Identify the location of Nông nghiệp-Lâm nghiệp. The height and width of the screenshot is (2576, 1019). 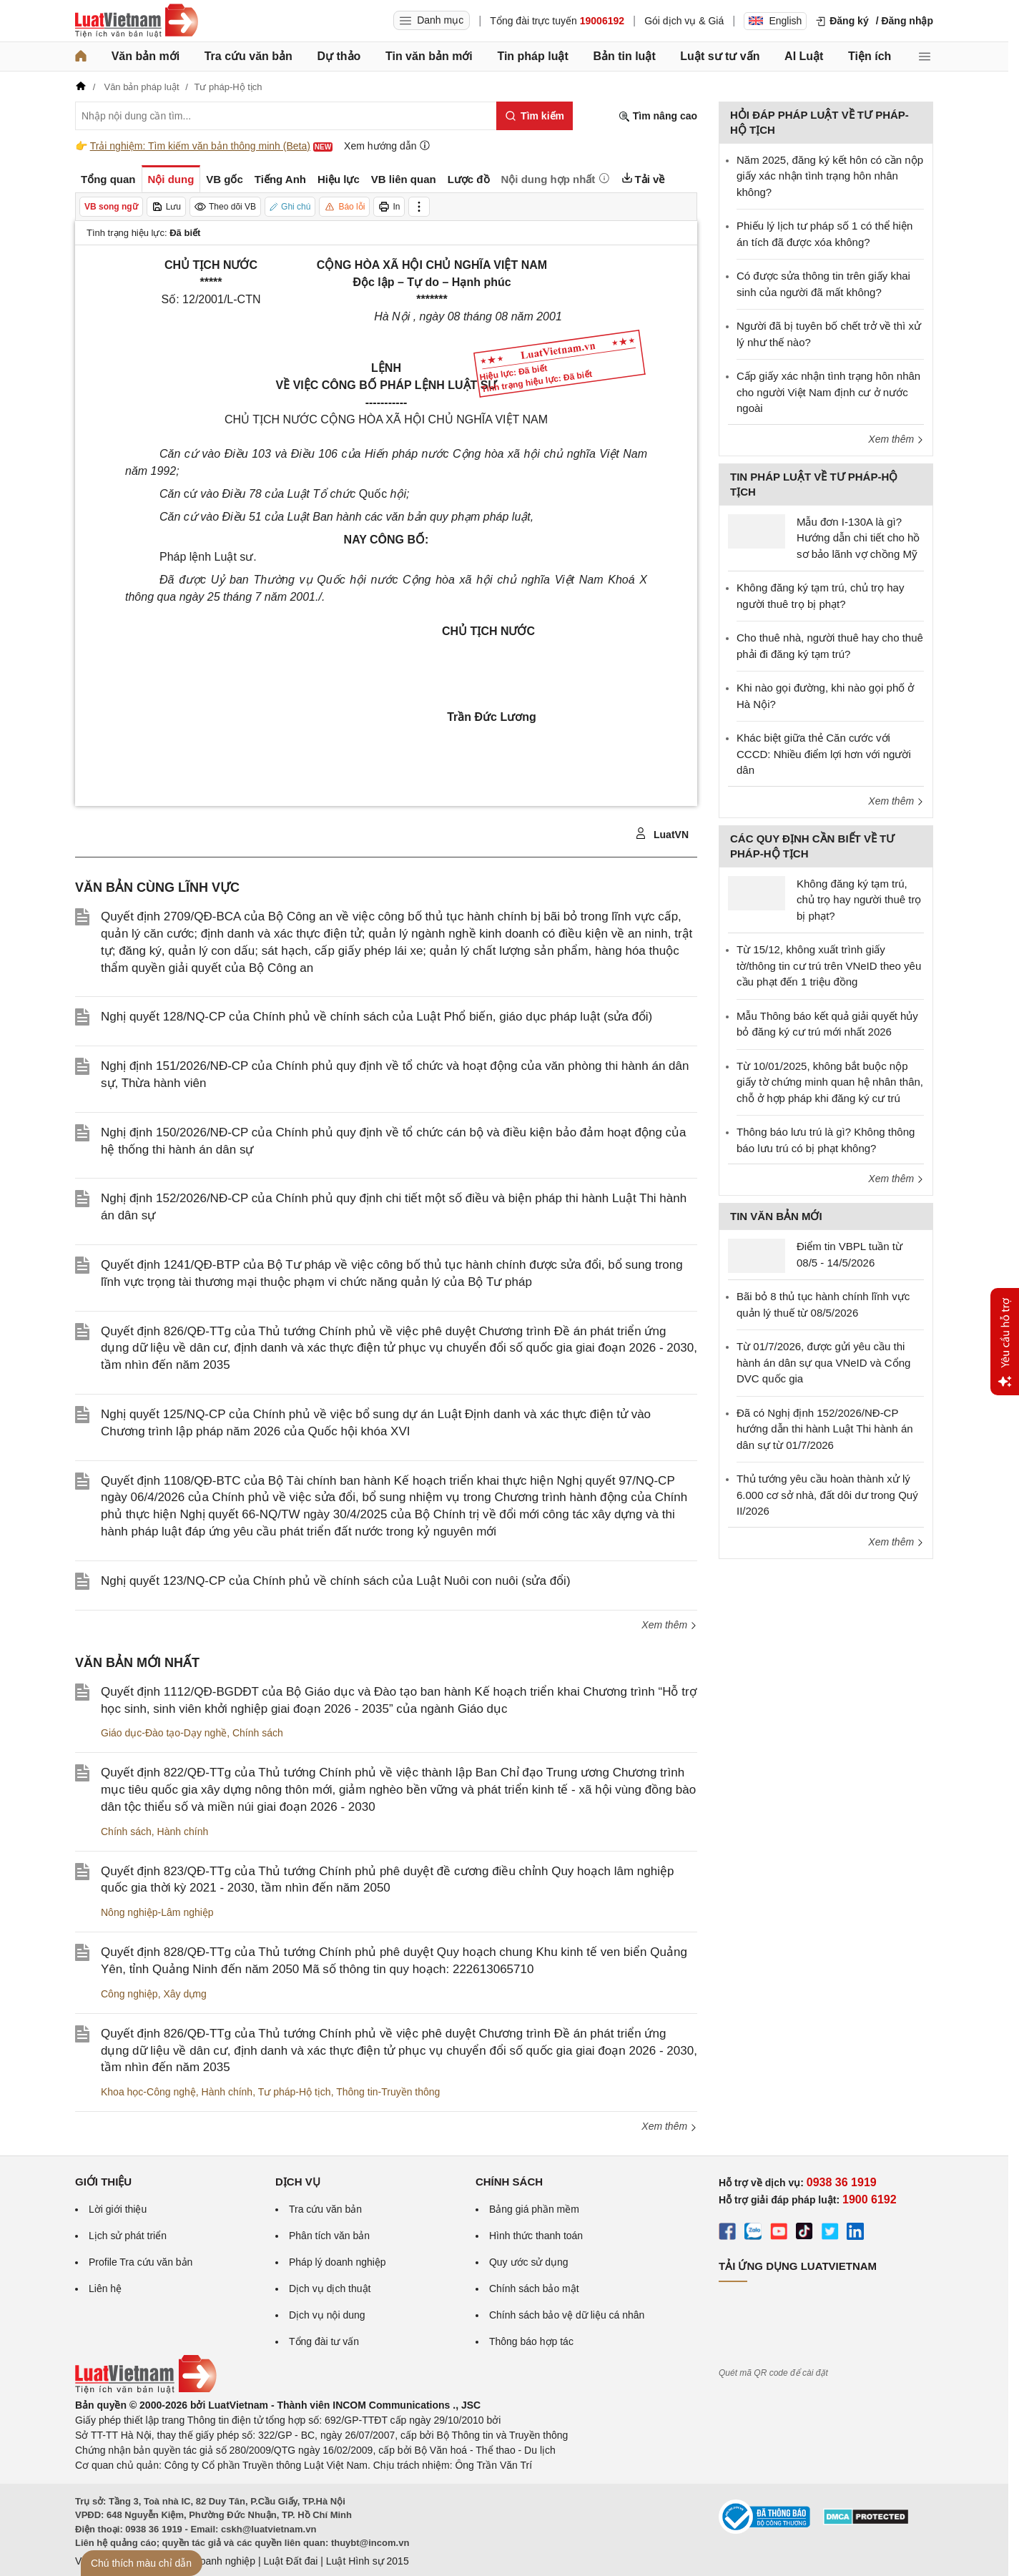
(157, 1912).